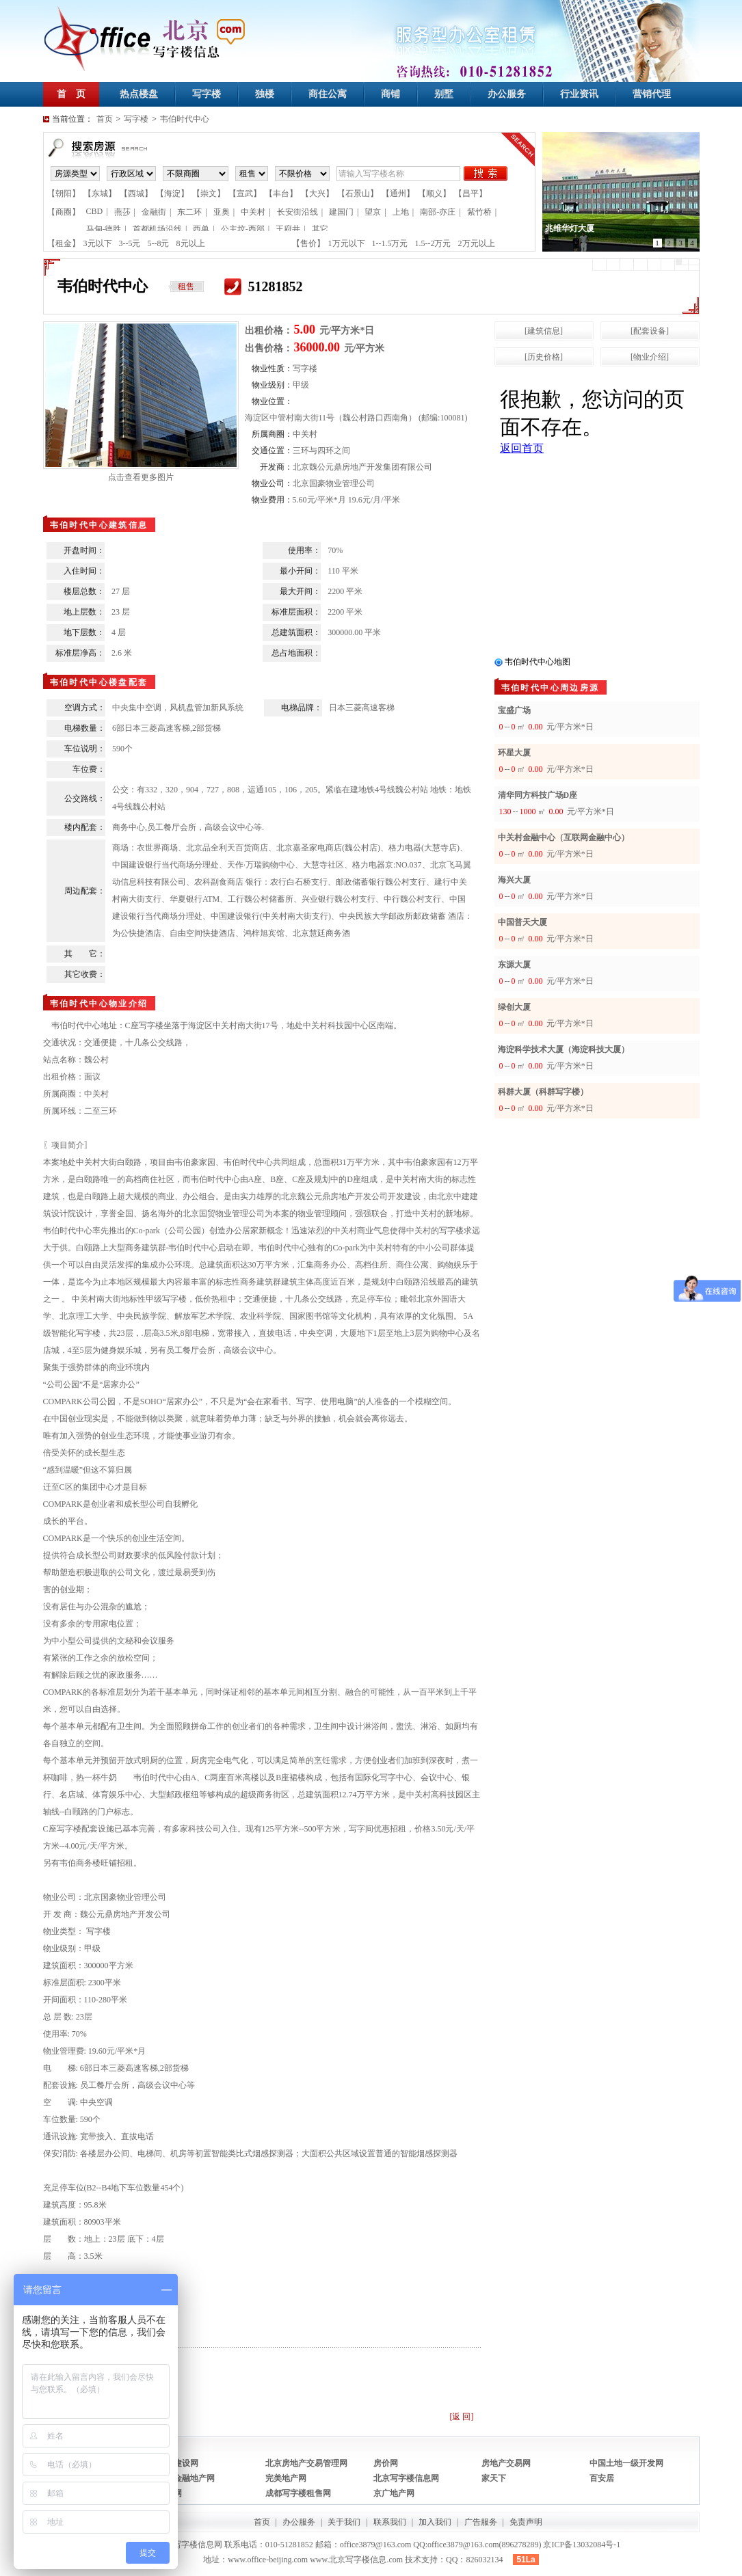 The height and width of the screenshot is (2576, 742). What do you see at coordinates (63, 193) in the screenshot?
I see `【朝阳】` at bounding box center [63, 193].